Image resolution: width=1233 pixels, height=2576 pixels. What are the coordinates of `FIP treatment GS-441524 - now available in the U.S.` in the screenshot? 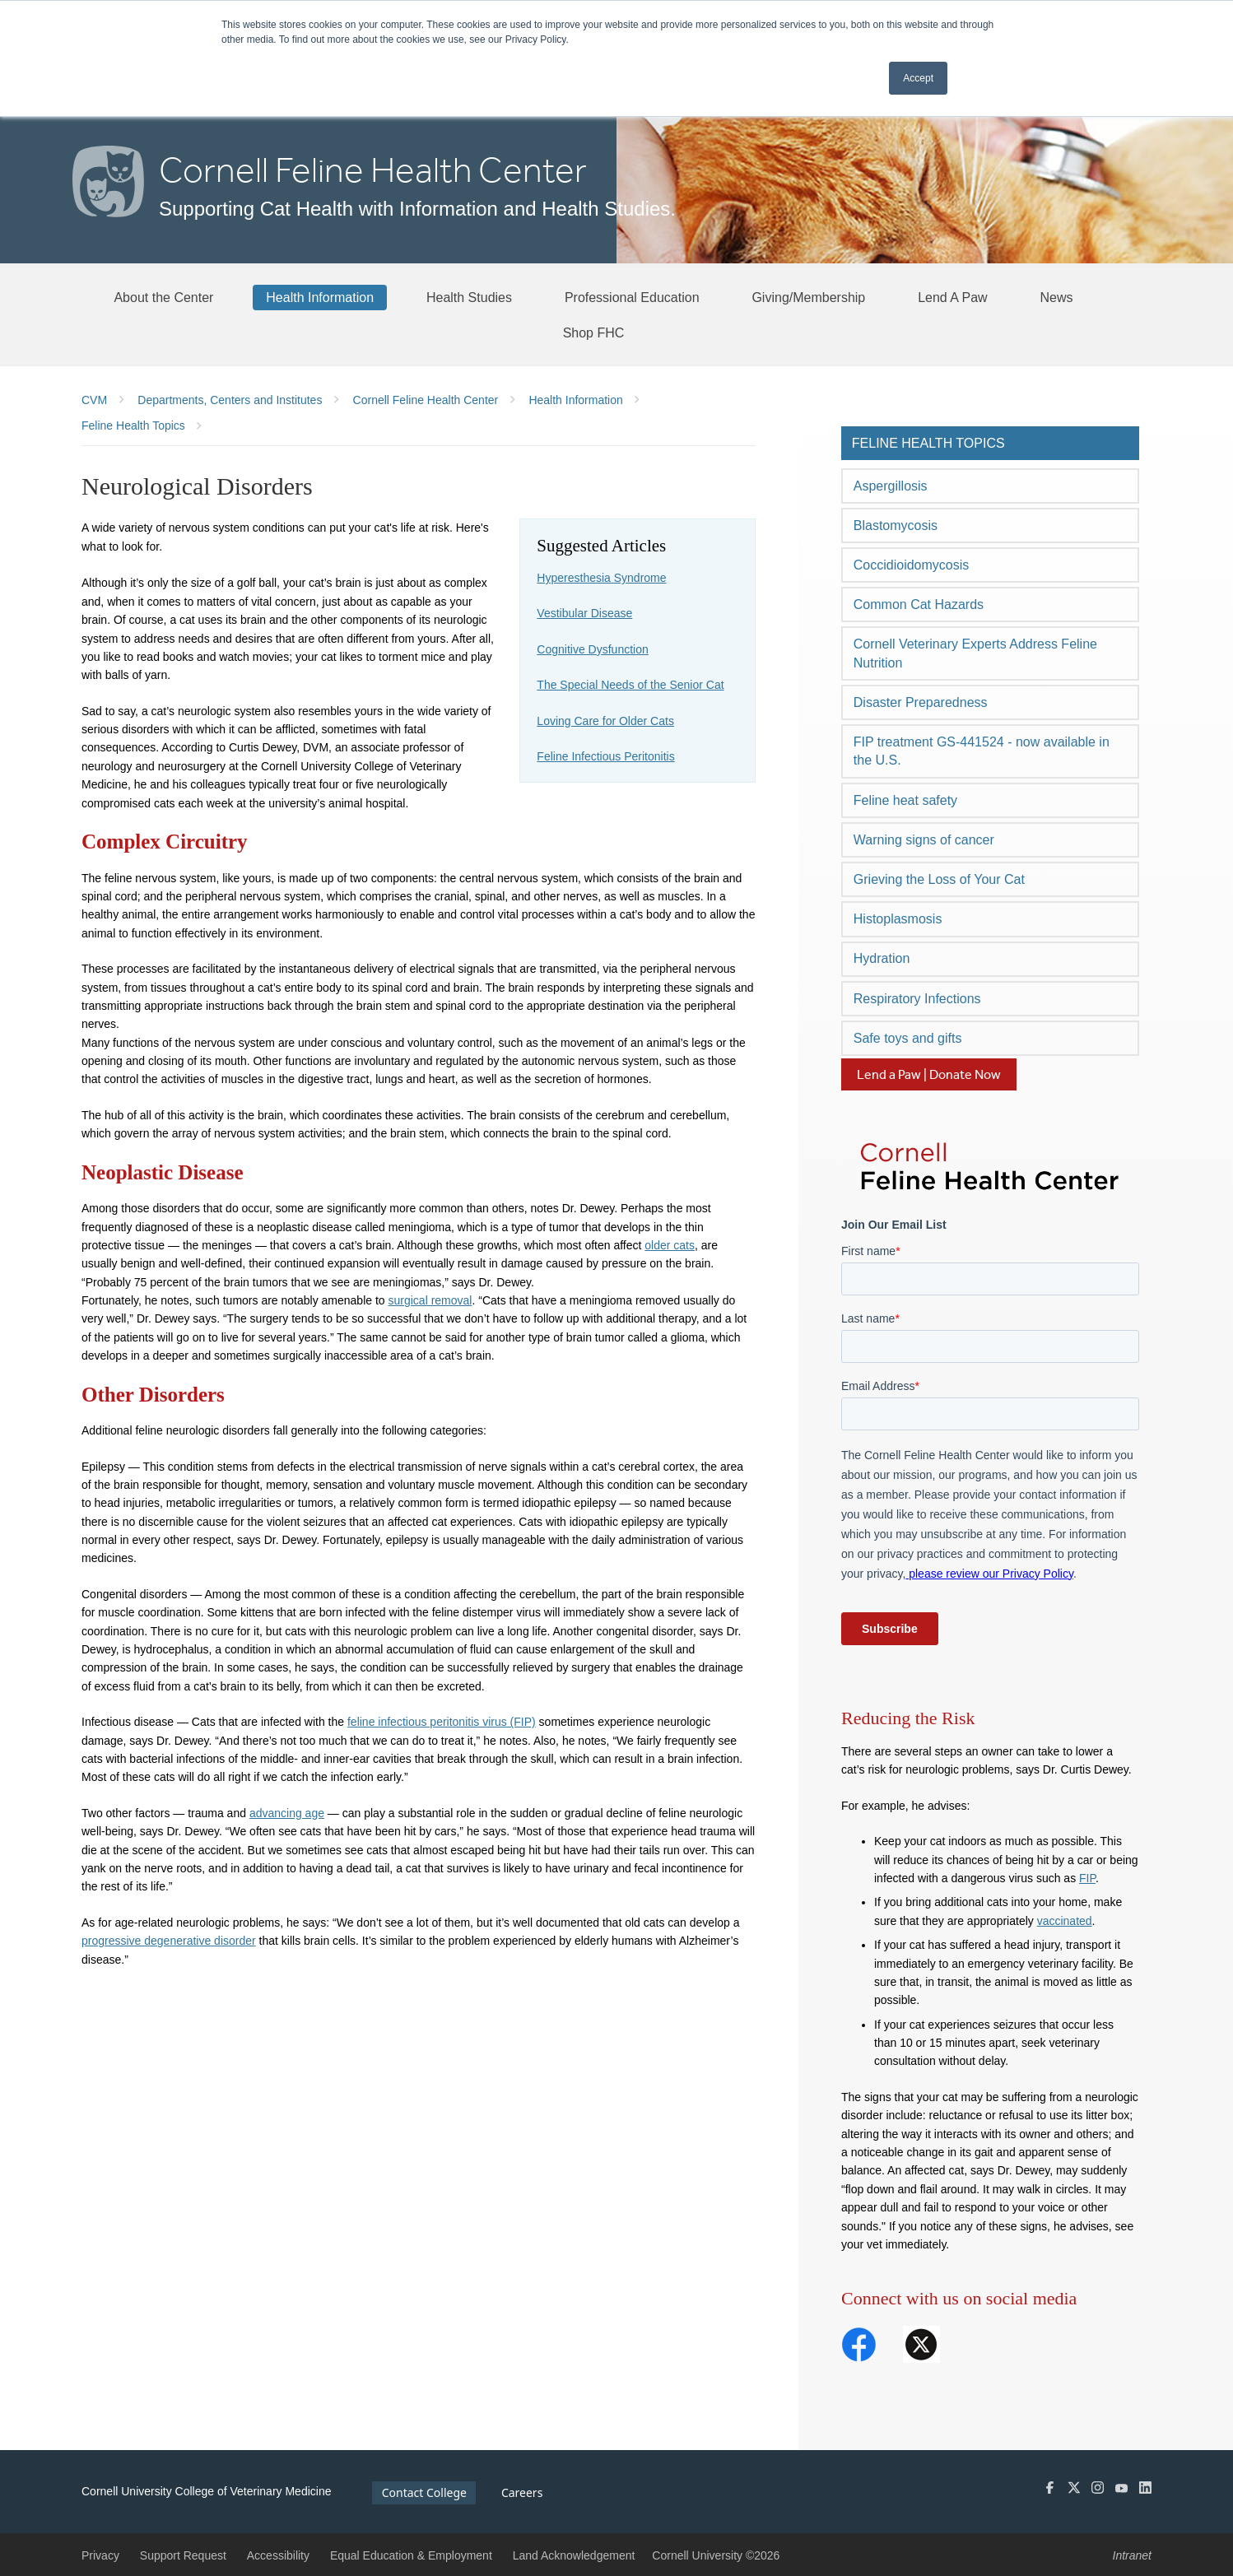 It's located at (982, 751).